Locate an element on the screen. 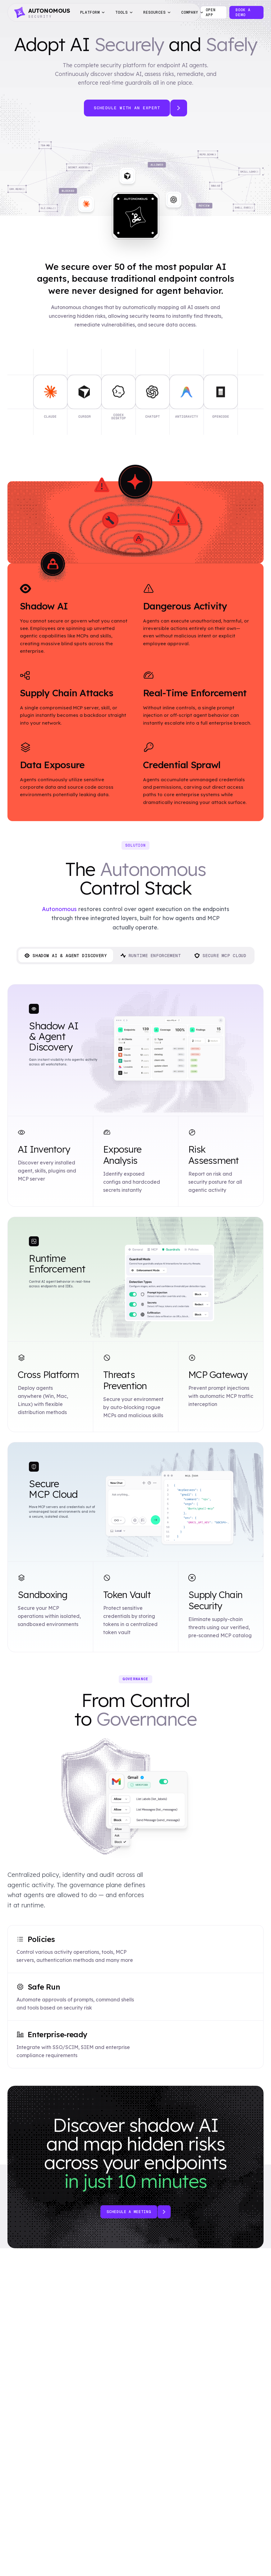  Company is located at coordinates (192, 12).